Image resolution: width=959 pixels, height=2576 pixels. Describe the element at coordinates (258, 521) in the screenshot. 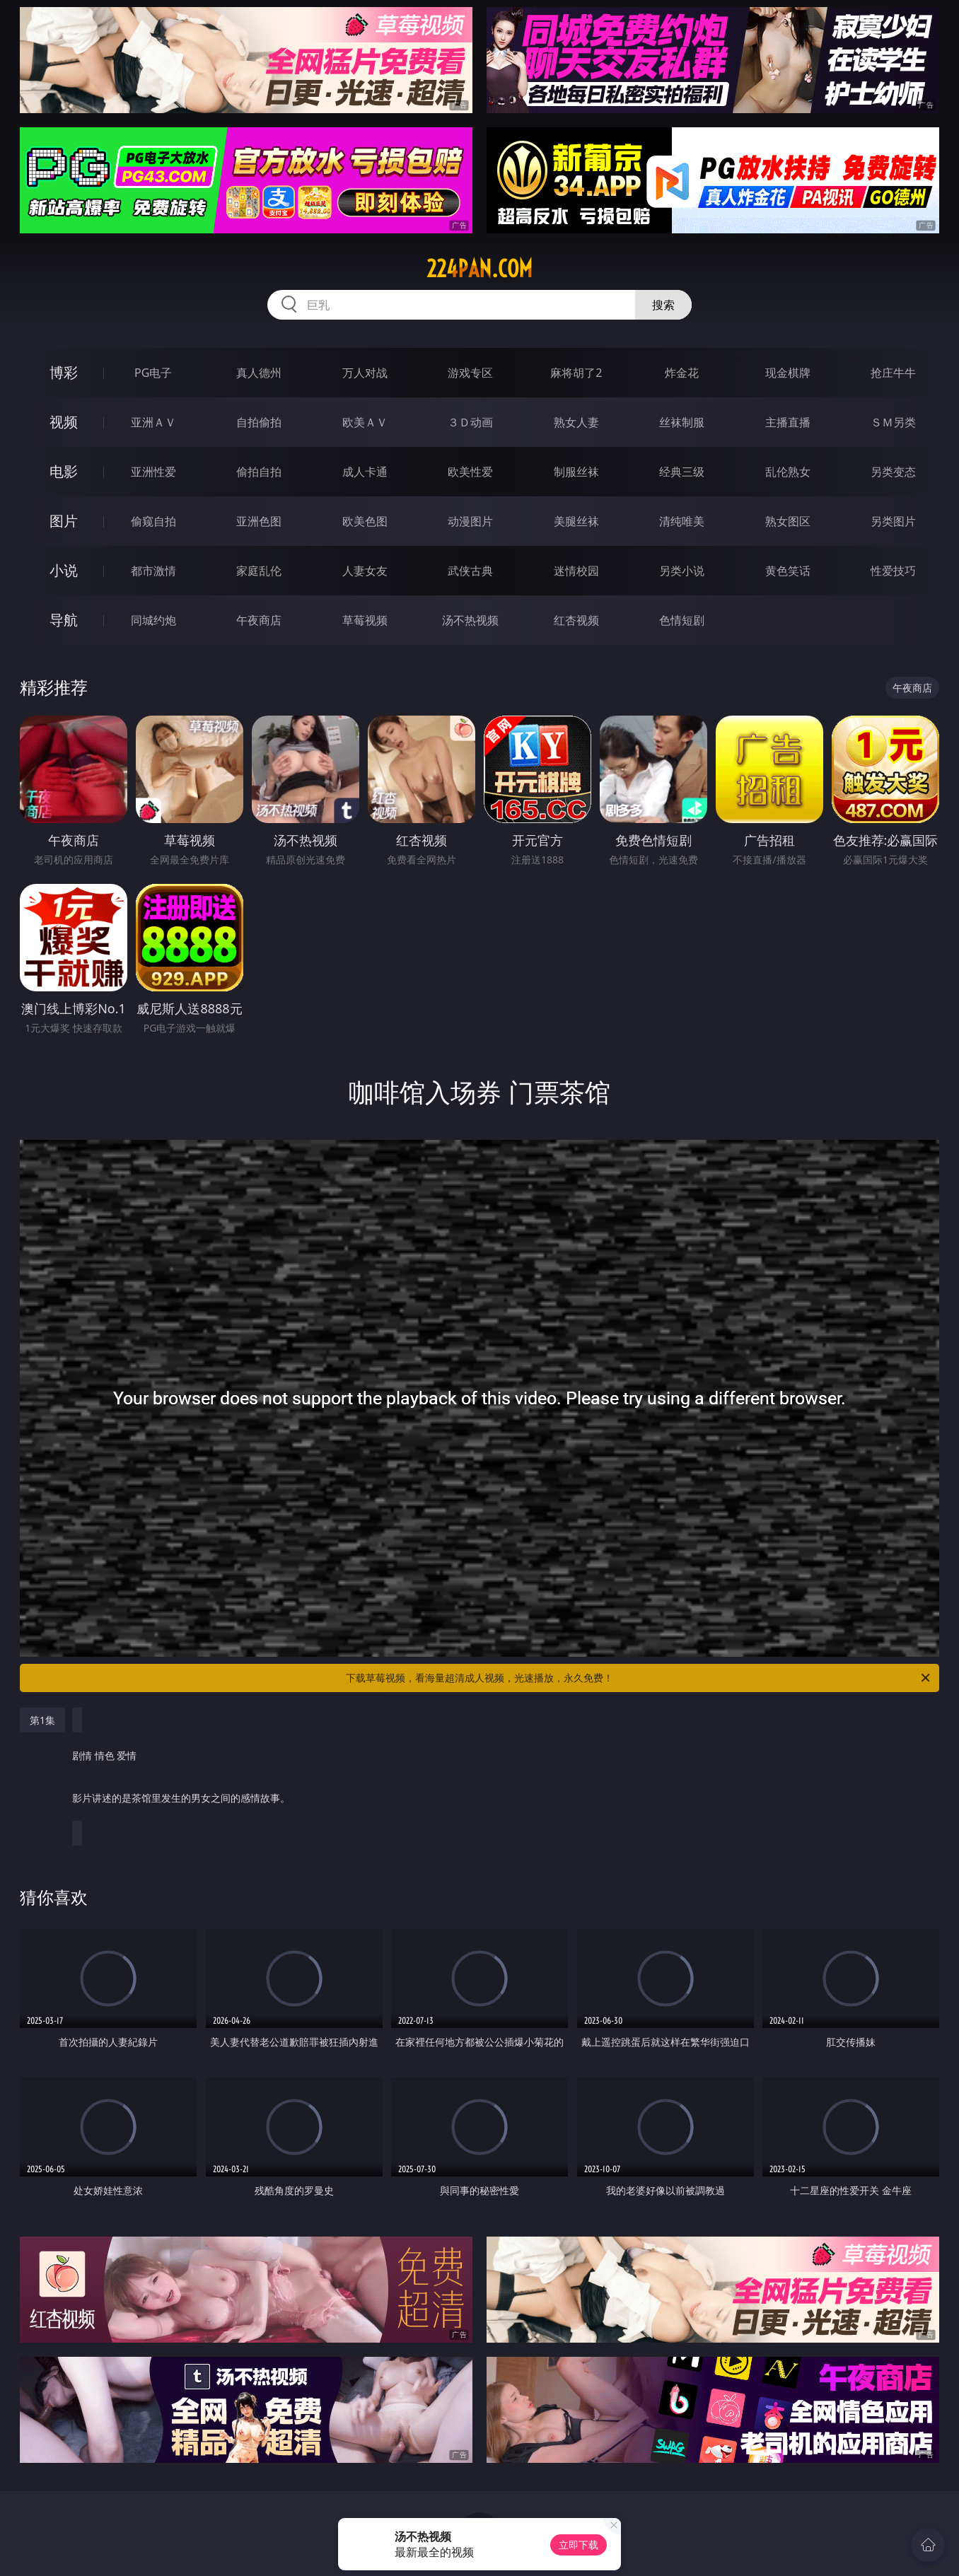

I see `亚洲色图` at that location.